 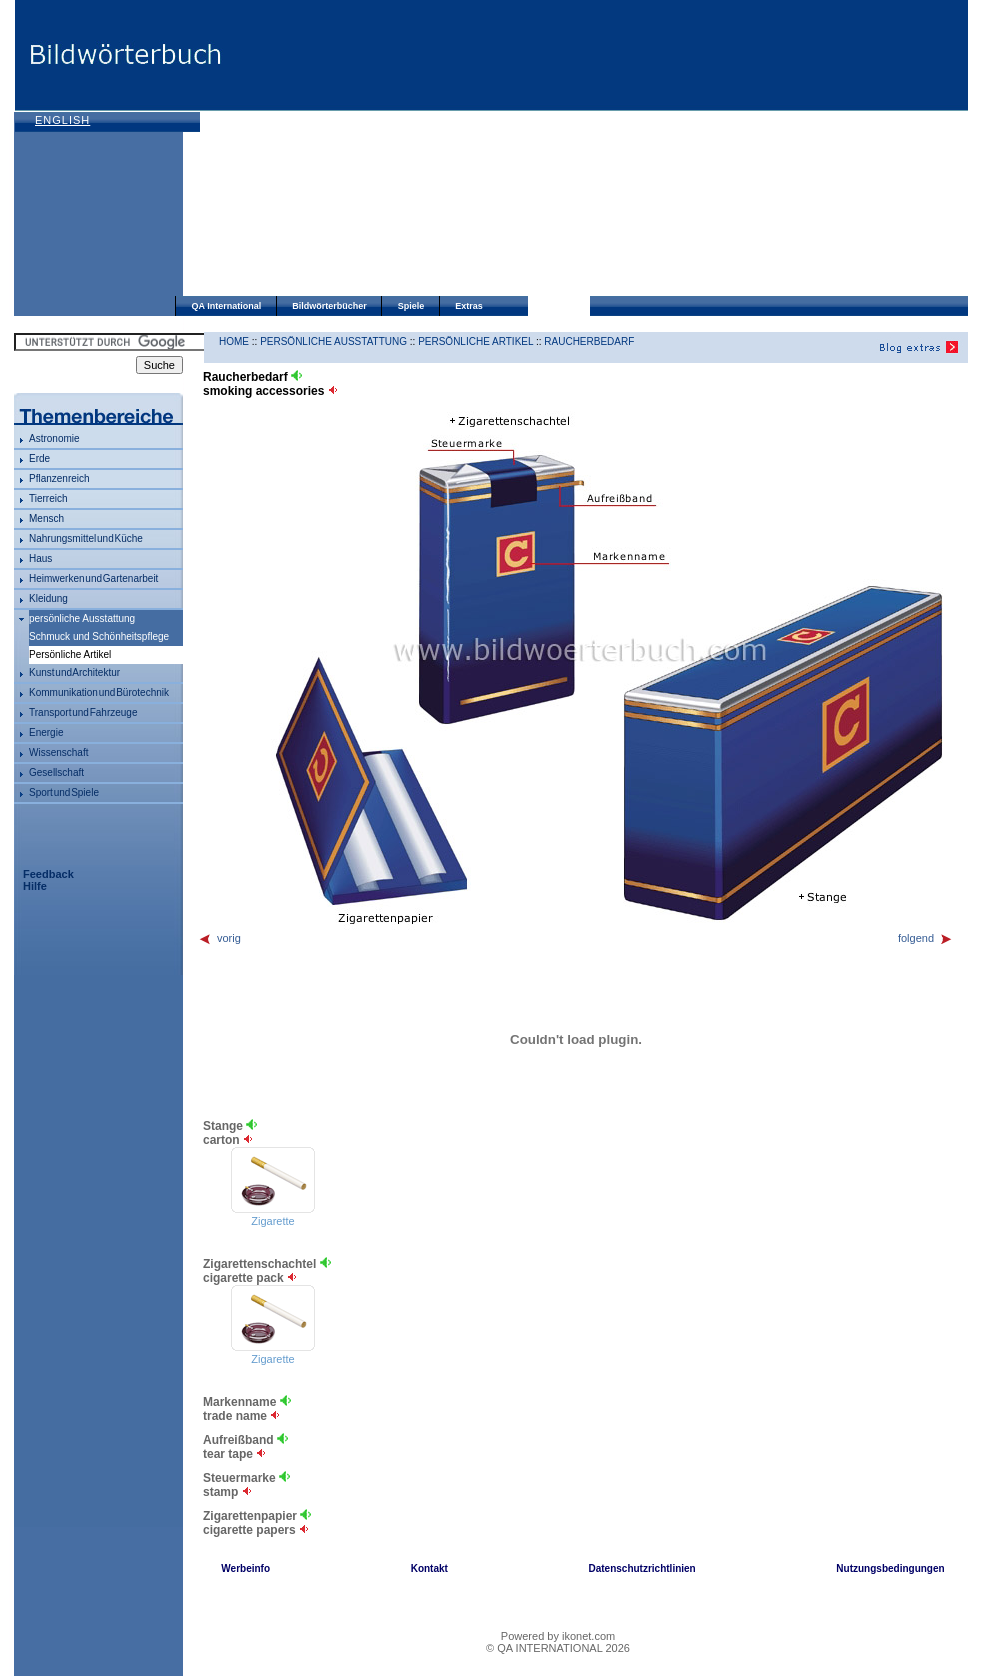 What do you see at coordinates (641, 1568) in the screenshot?
I see `Datenschutzrichtlinien` at bounding box center [641, 1568].